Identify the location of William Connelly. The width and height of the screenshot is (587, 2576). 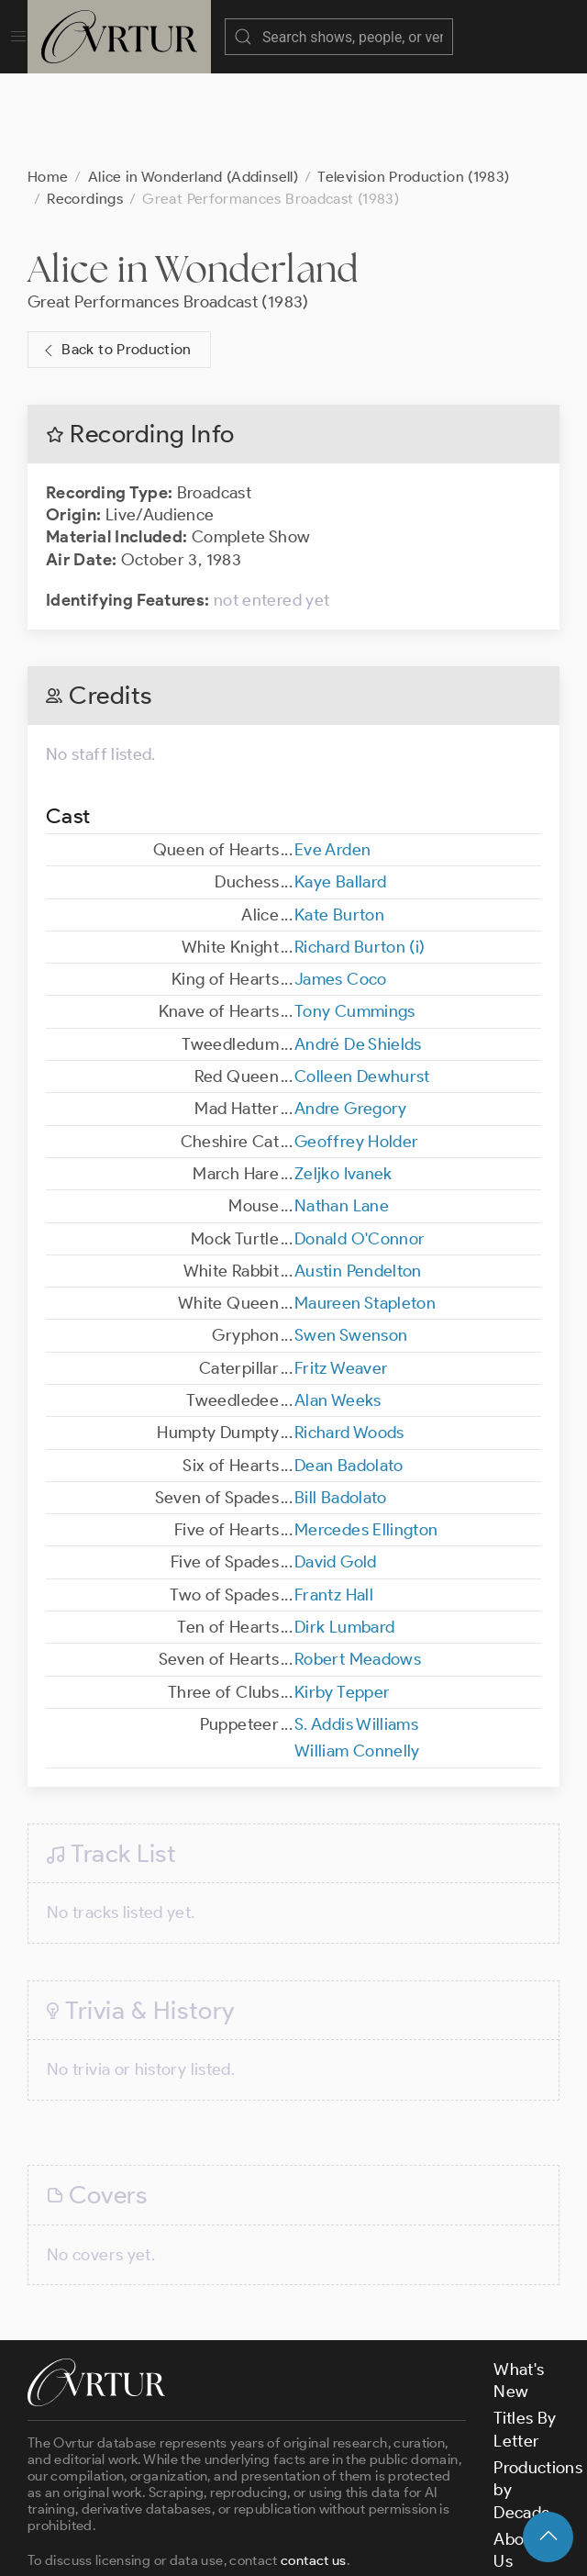
(357, 1659).